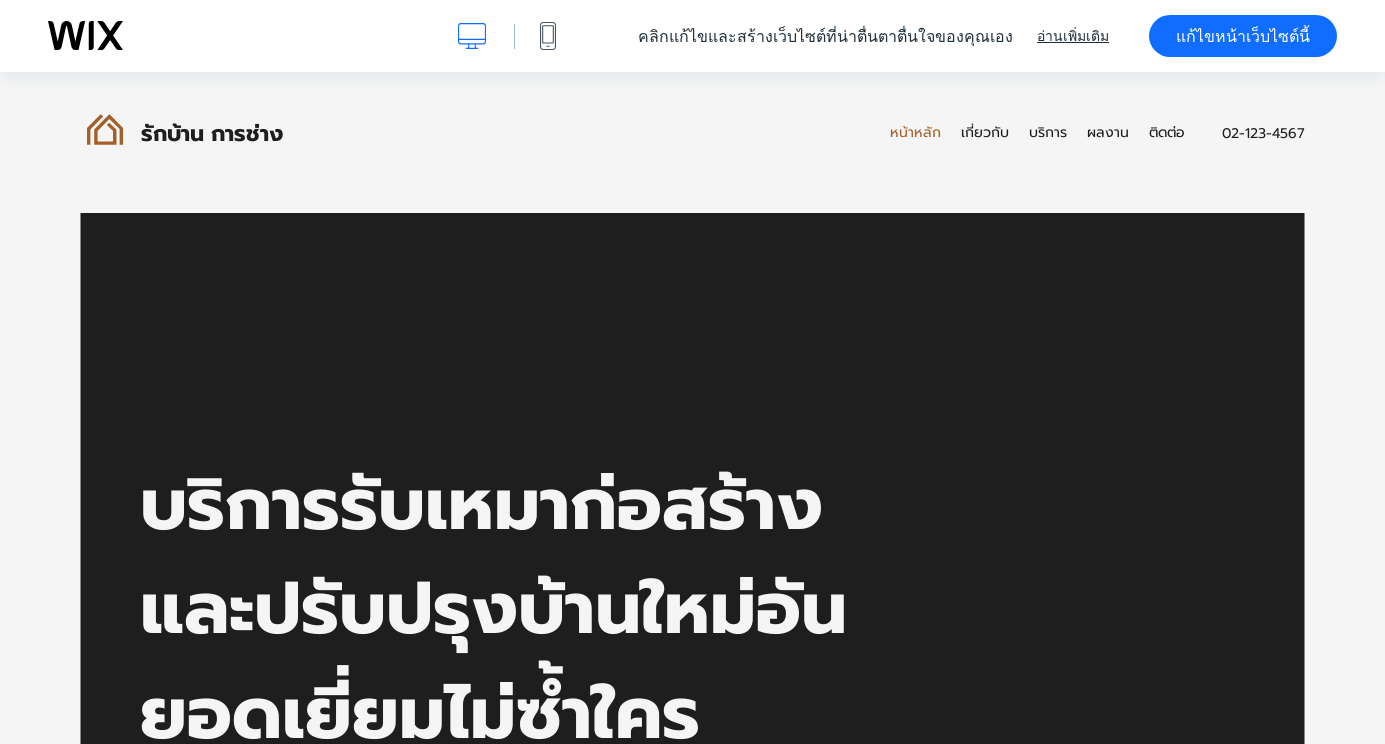 Image resolution: width=1385 pixels, height=744 pixels. Describe the element at coordinates (1073, 36) in the screenshot. I see `อ่านเพิ่มเติม [dialog]` at that location.